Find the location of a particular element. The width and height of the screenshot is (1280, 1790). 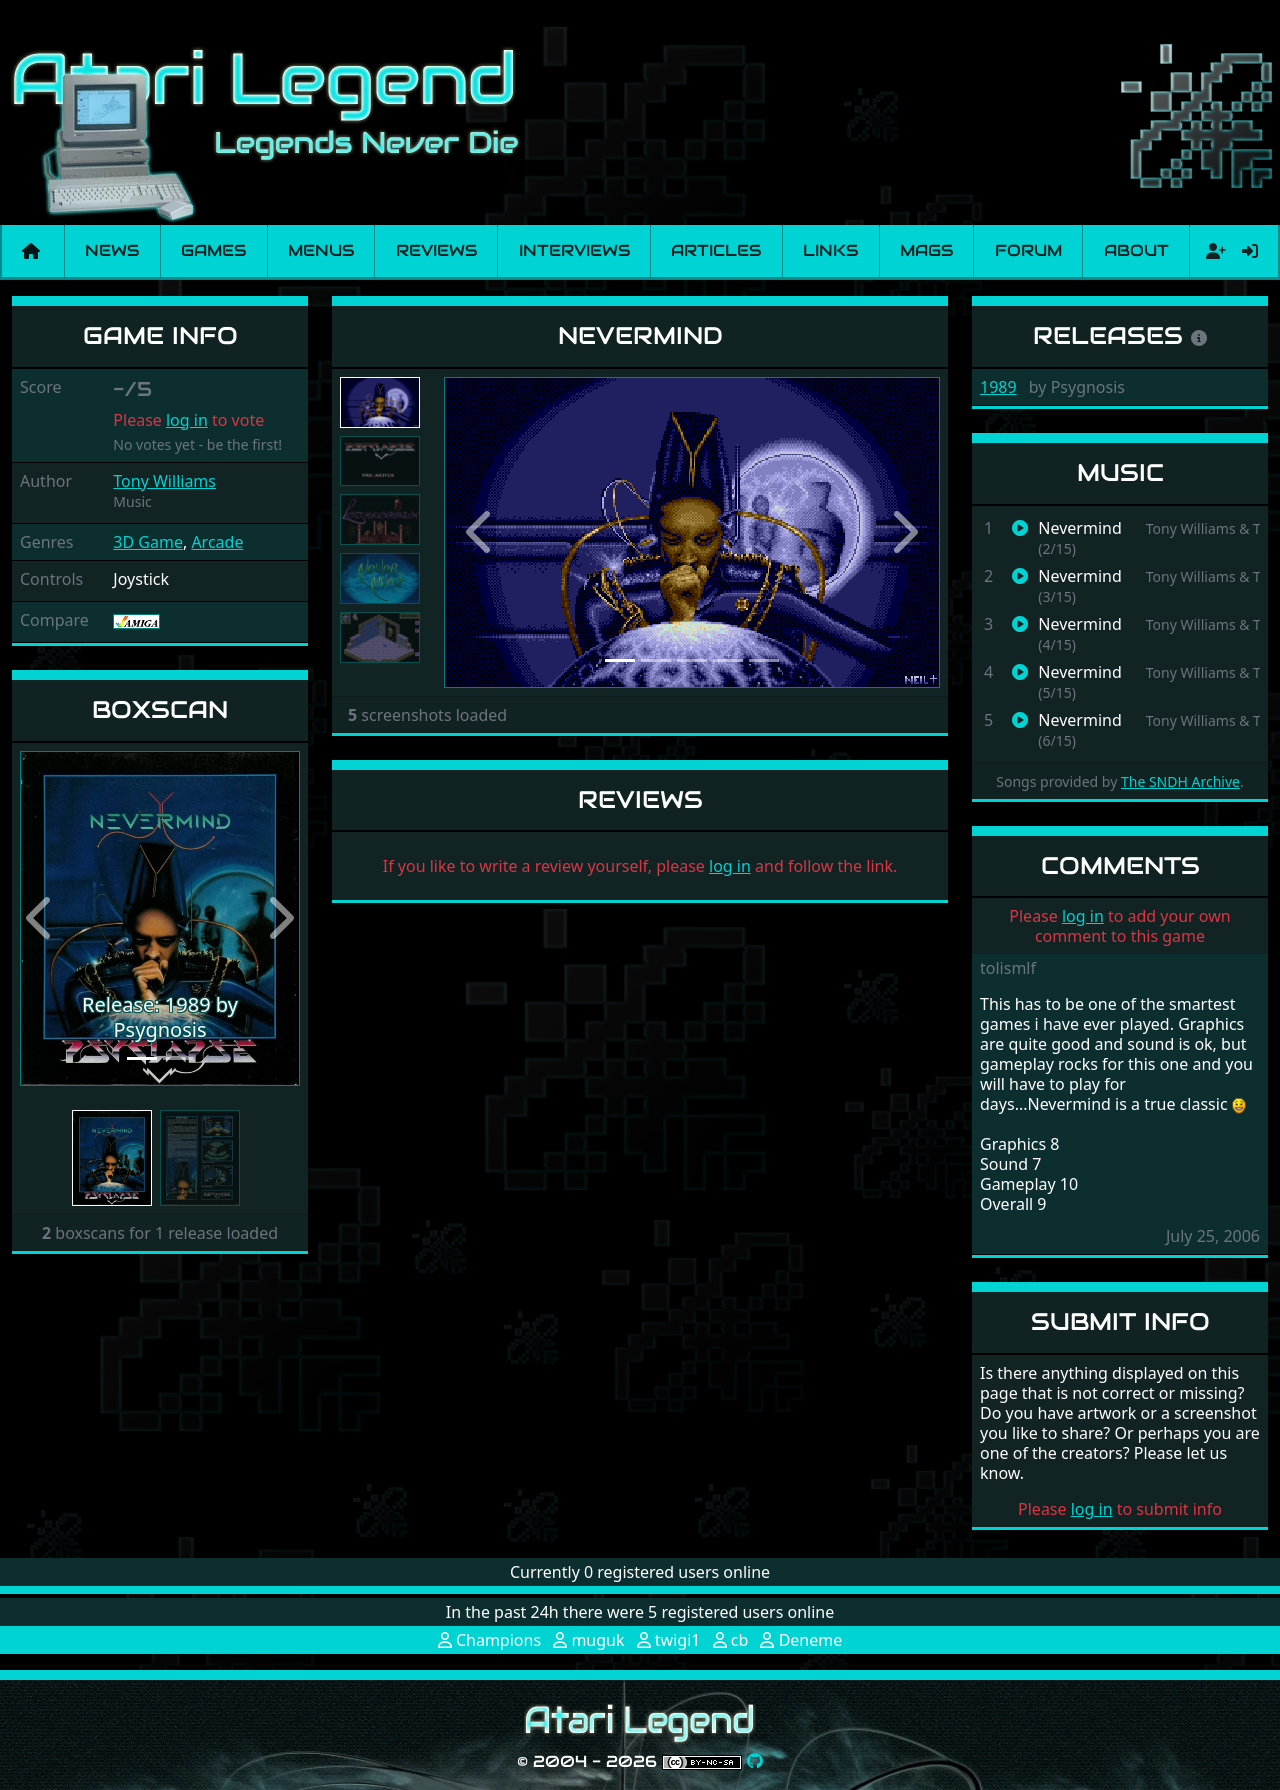

News is located at coordinates (112, 250).